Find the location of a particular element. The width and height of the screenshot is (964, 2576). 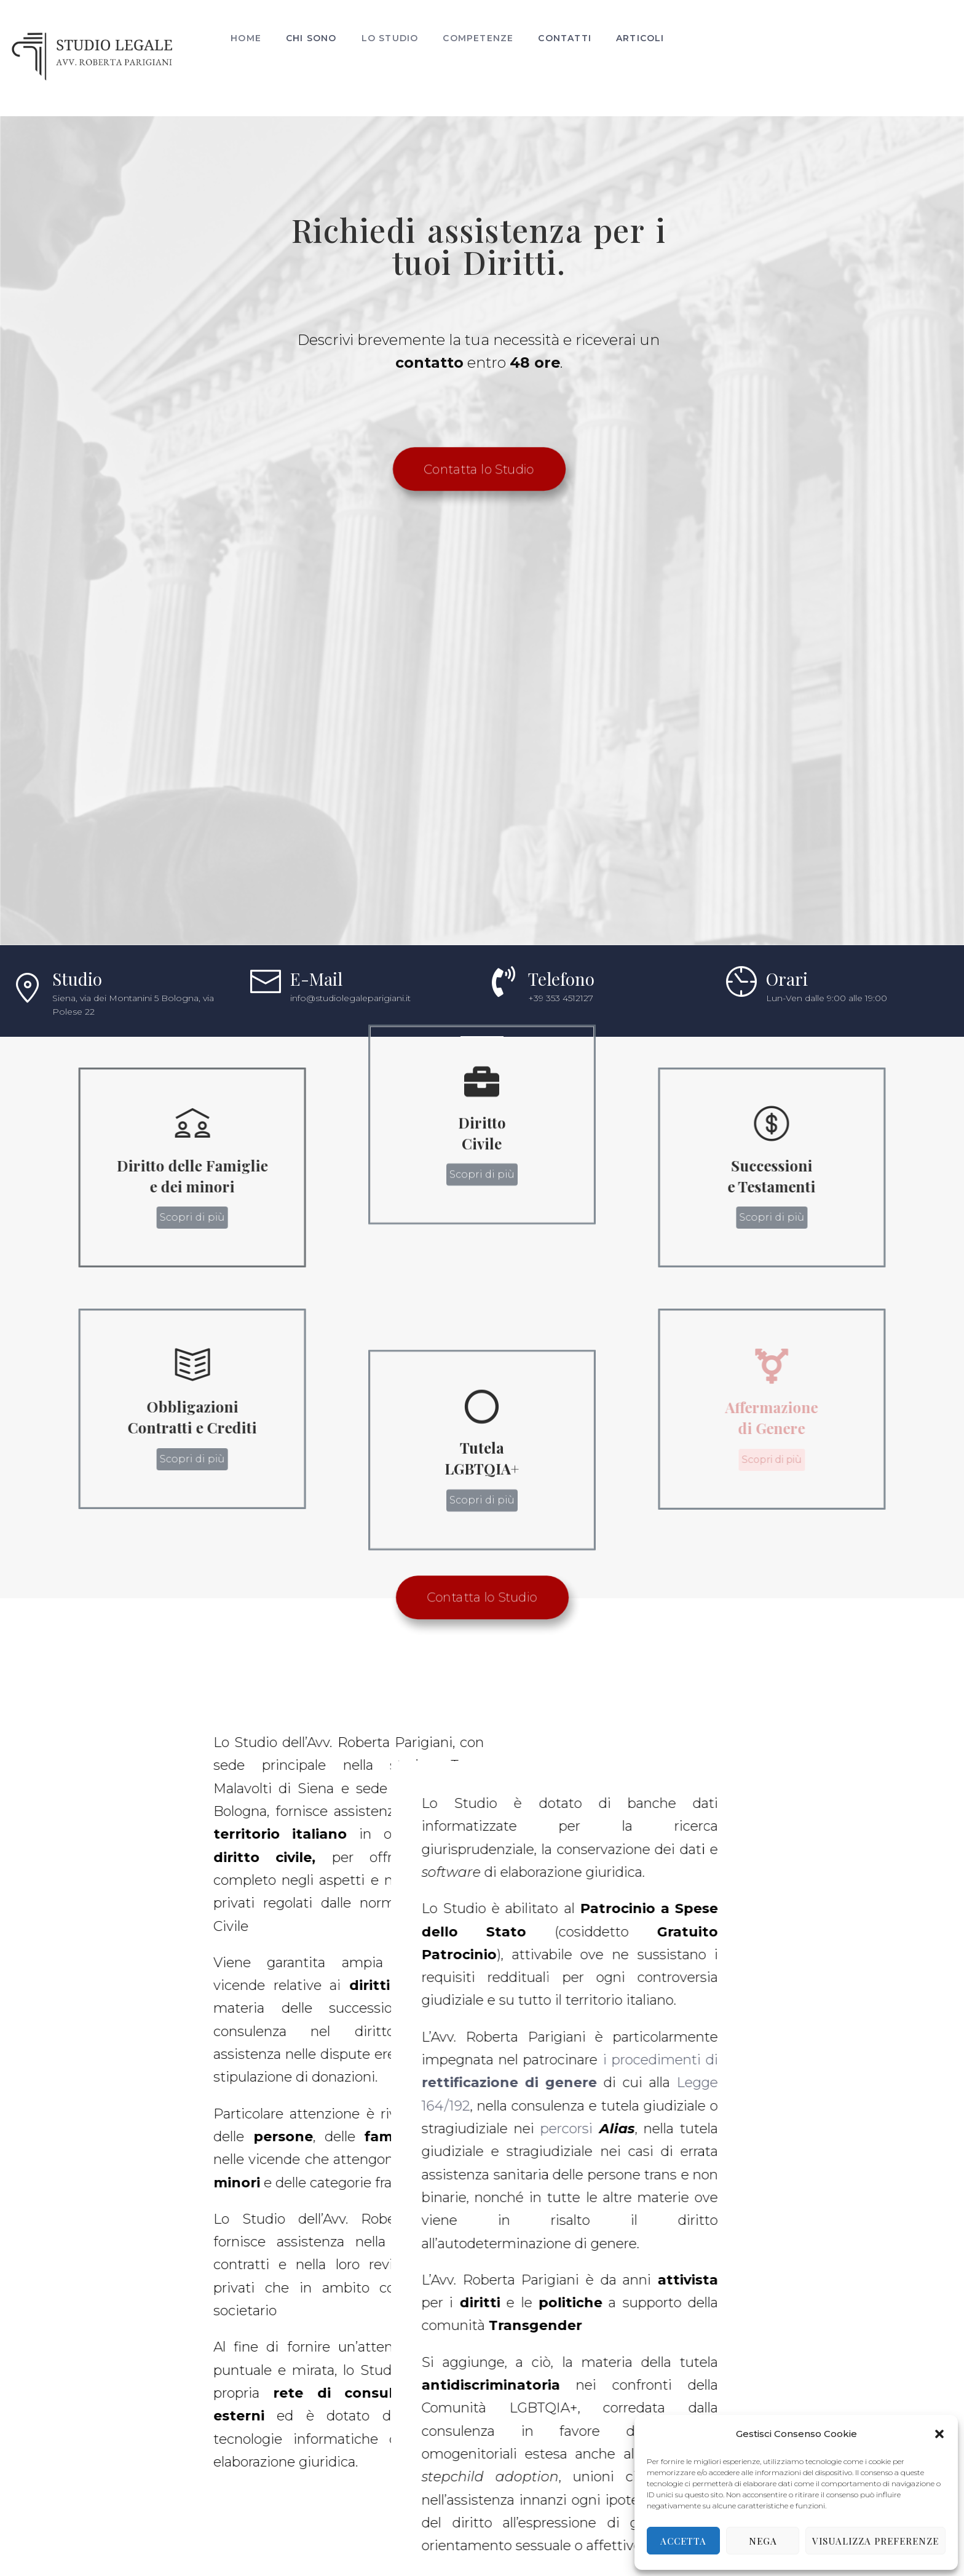

[button] is located at coordinates (939, 2434).